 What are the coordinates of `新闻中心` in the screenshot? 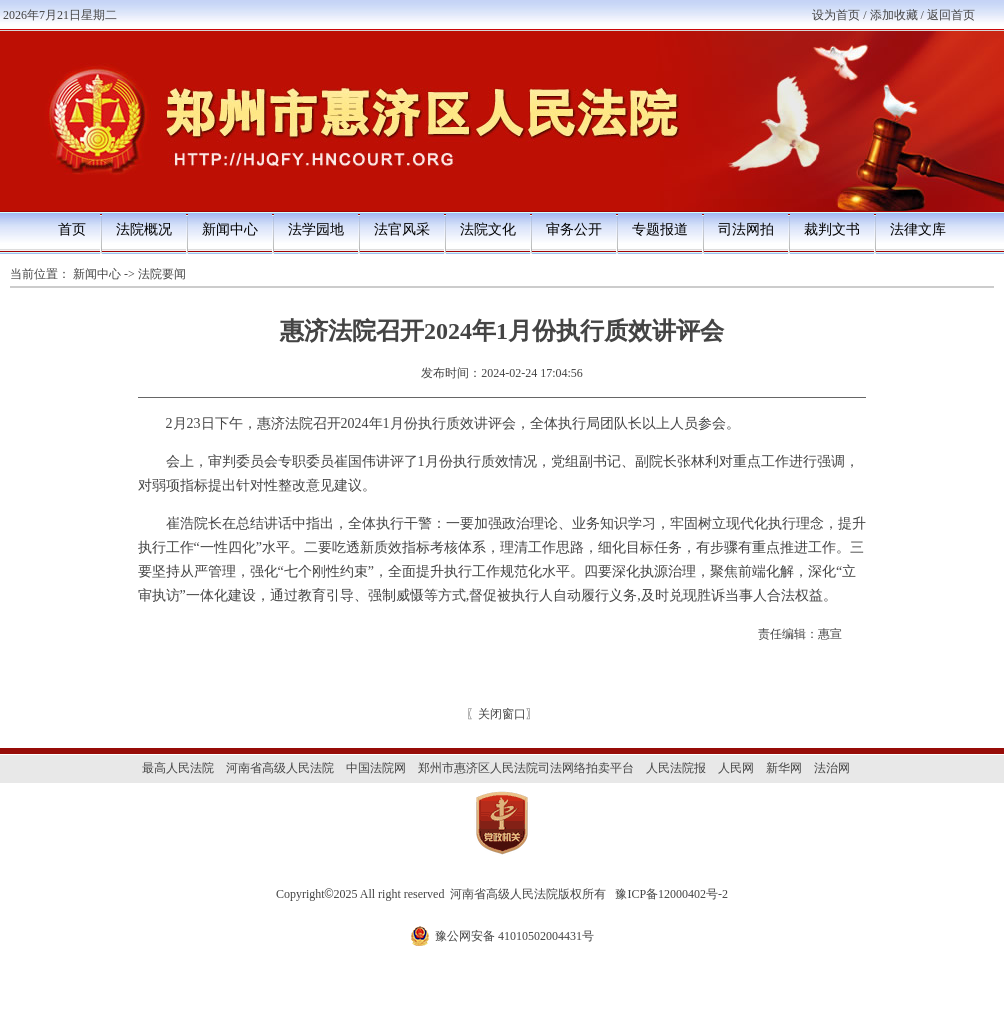 It's located at (230, 229).